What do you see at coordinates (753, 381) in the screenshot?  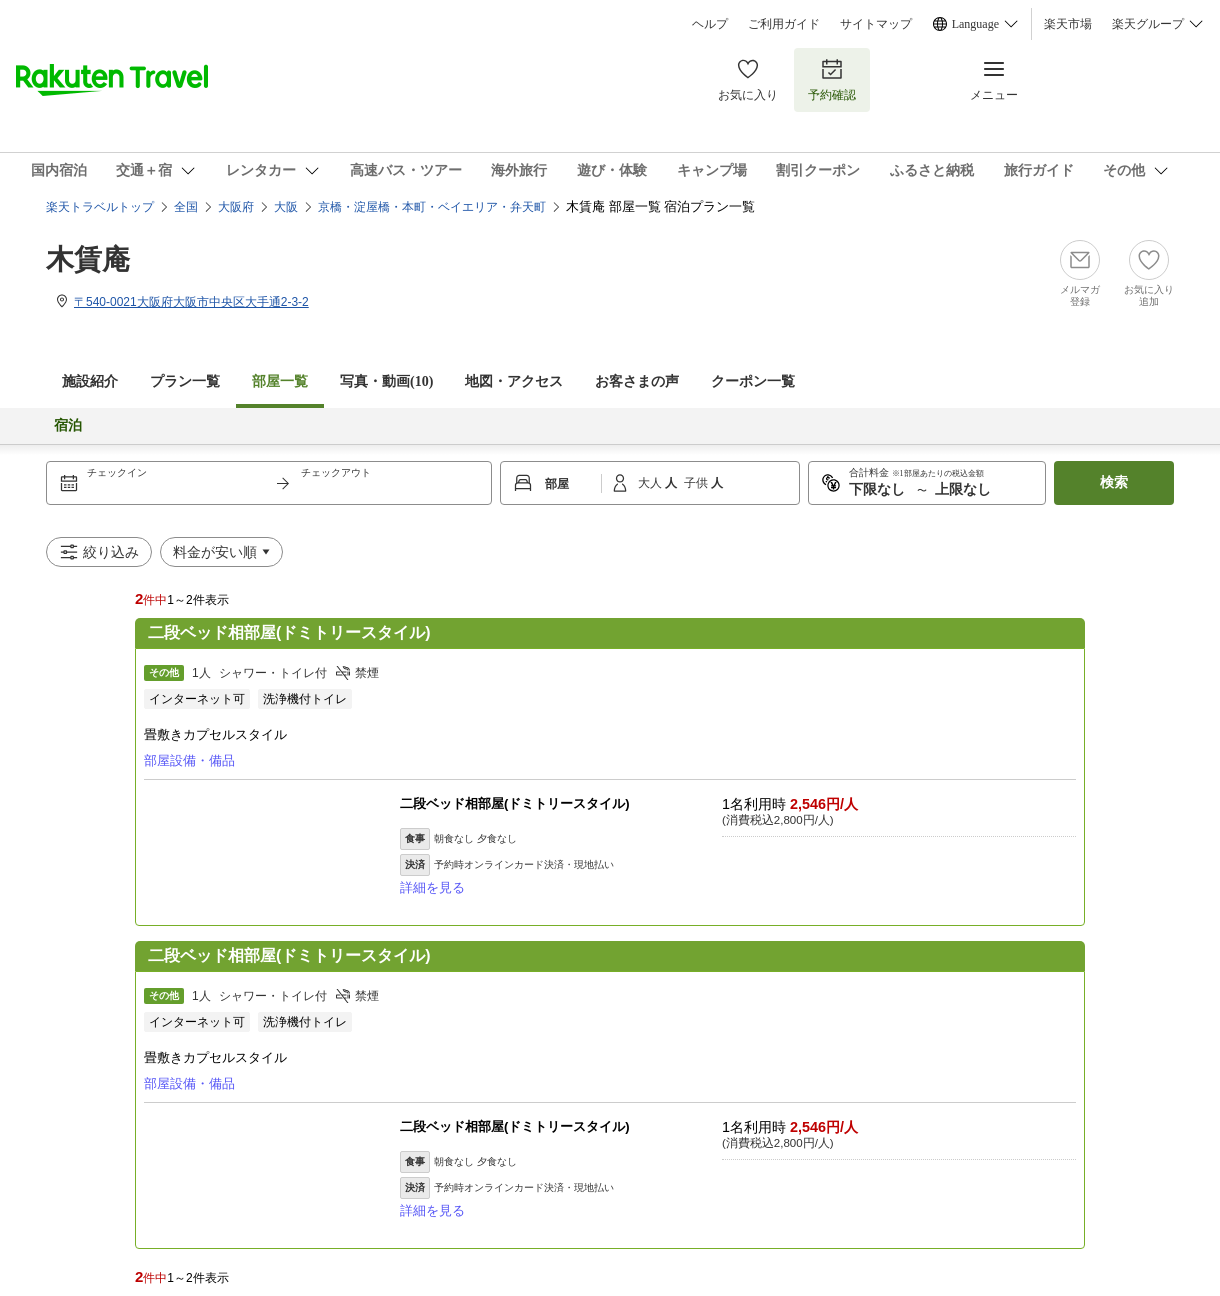 I see `クーポン一覧` at bounding box center [753, 381].